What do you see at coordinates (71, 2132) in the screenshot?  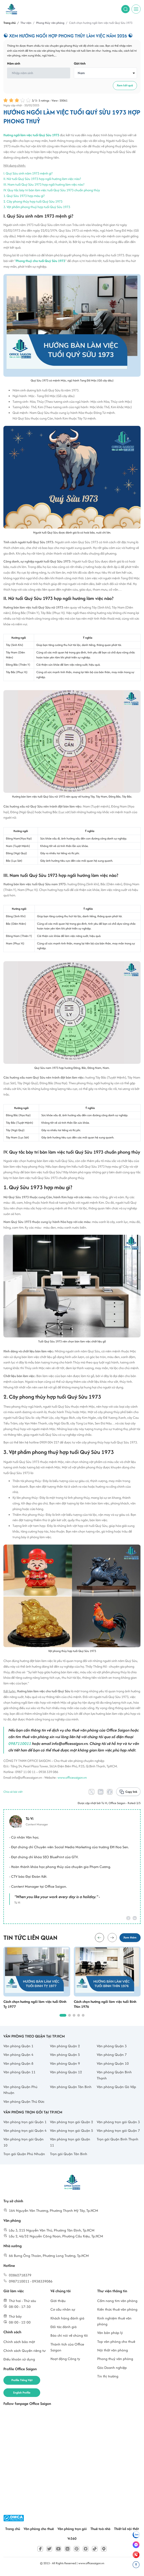 I see `Văn phòng trọn gói Quận 5` at bounding box center [71, 2132].